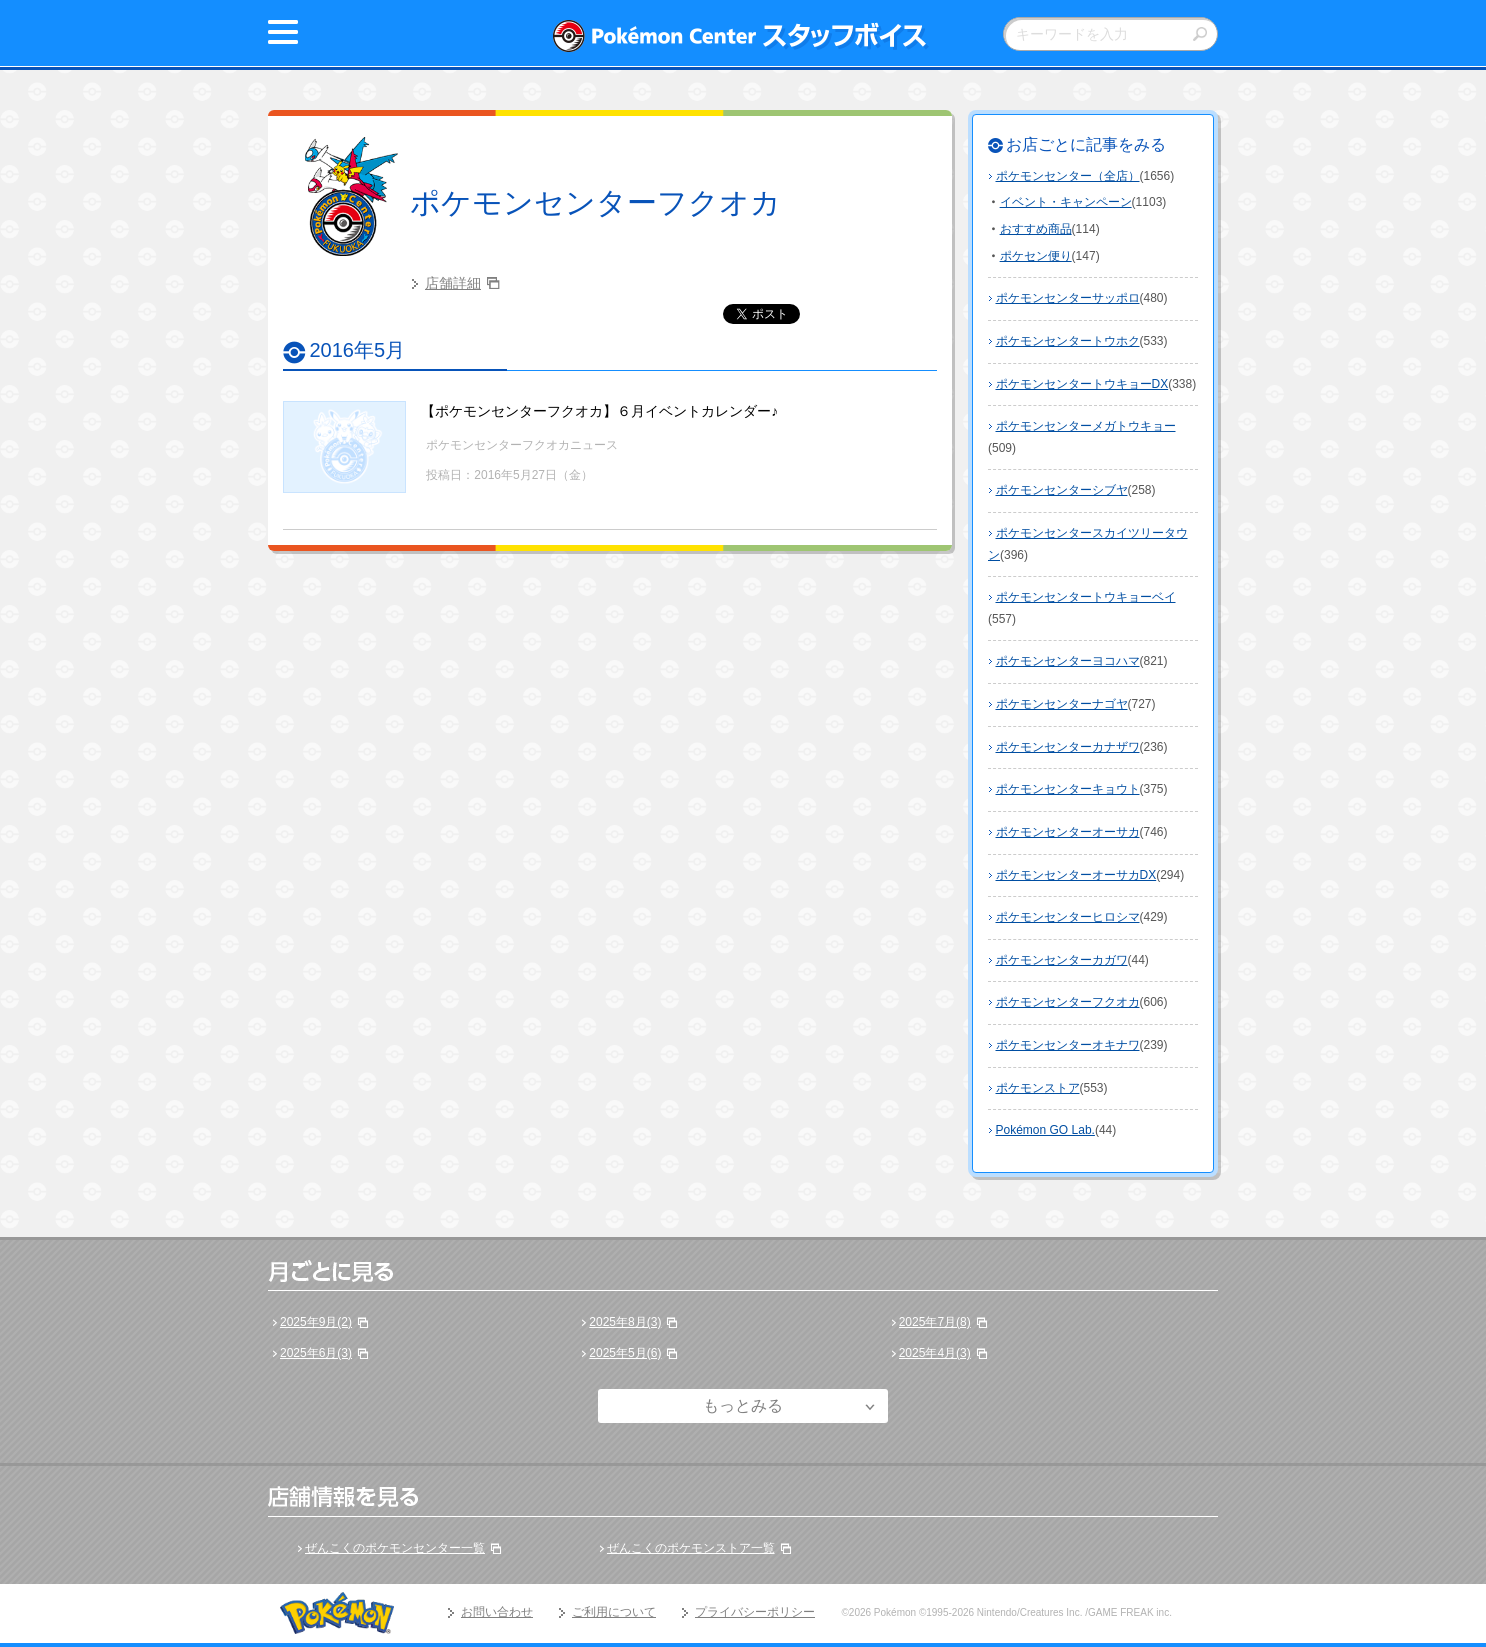 Image resolution: width=1486 pixels, height=1647 pixels. I want to click on ポケモンセンター（全店）, so click(1068, 176).